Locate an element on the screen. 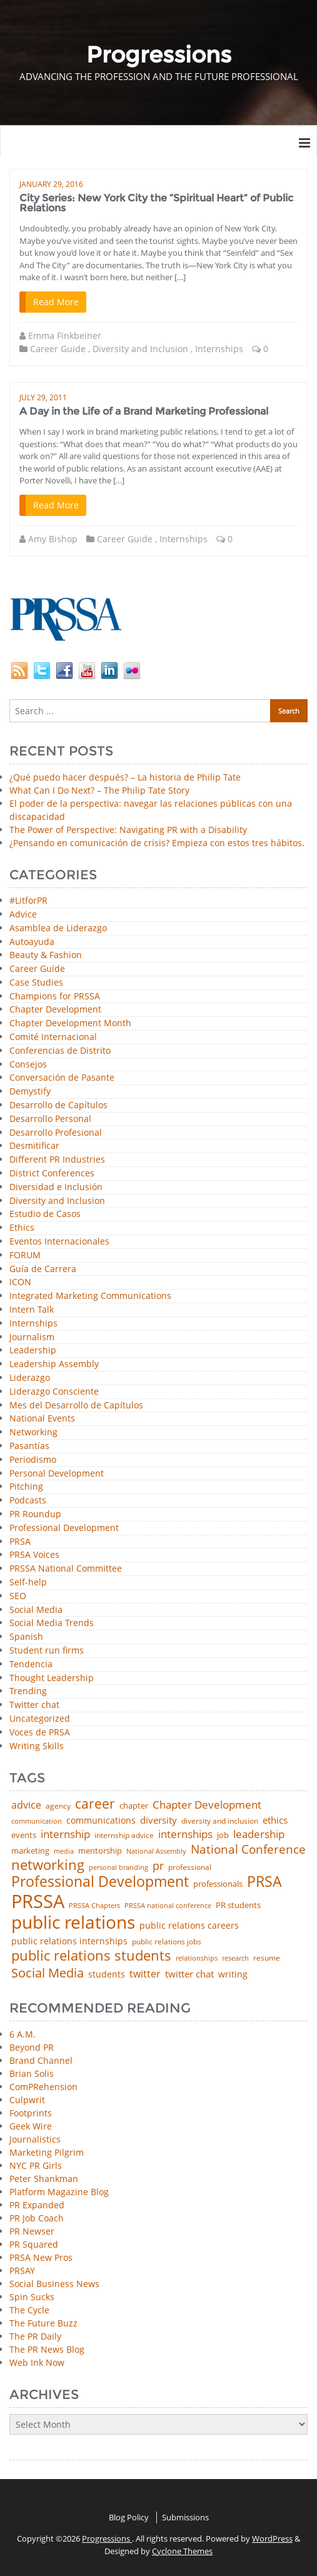  PRSA [PRSA (281 items)] is located at coordinates (264, 1882).